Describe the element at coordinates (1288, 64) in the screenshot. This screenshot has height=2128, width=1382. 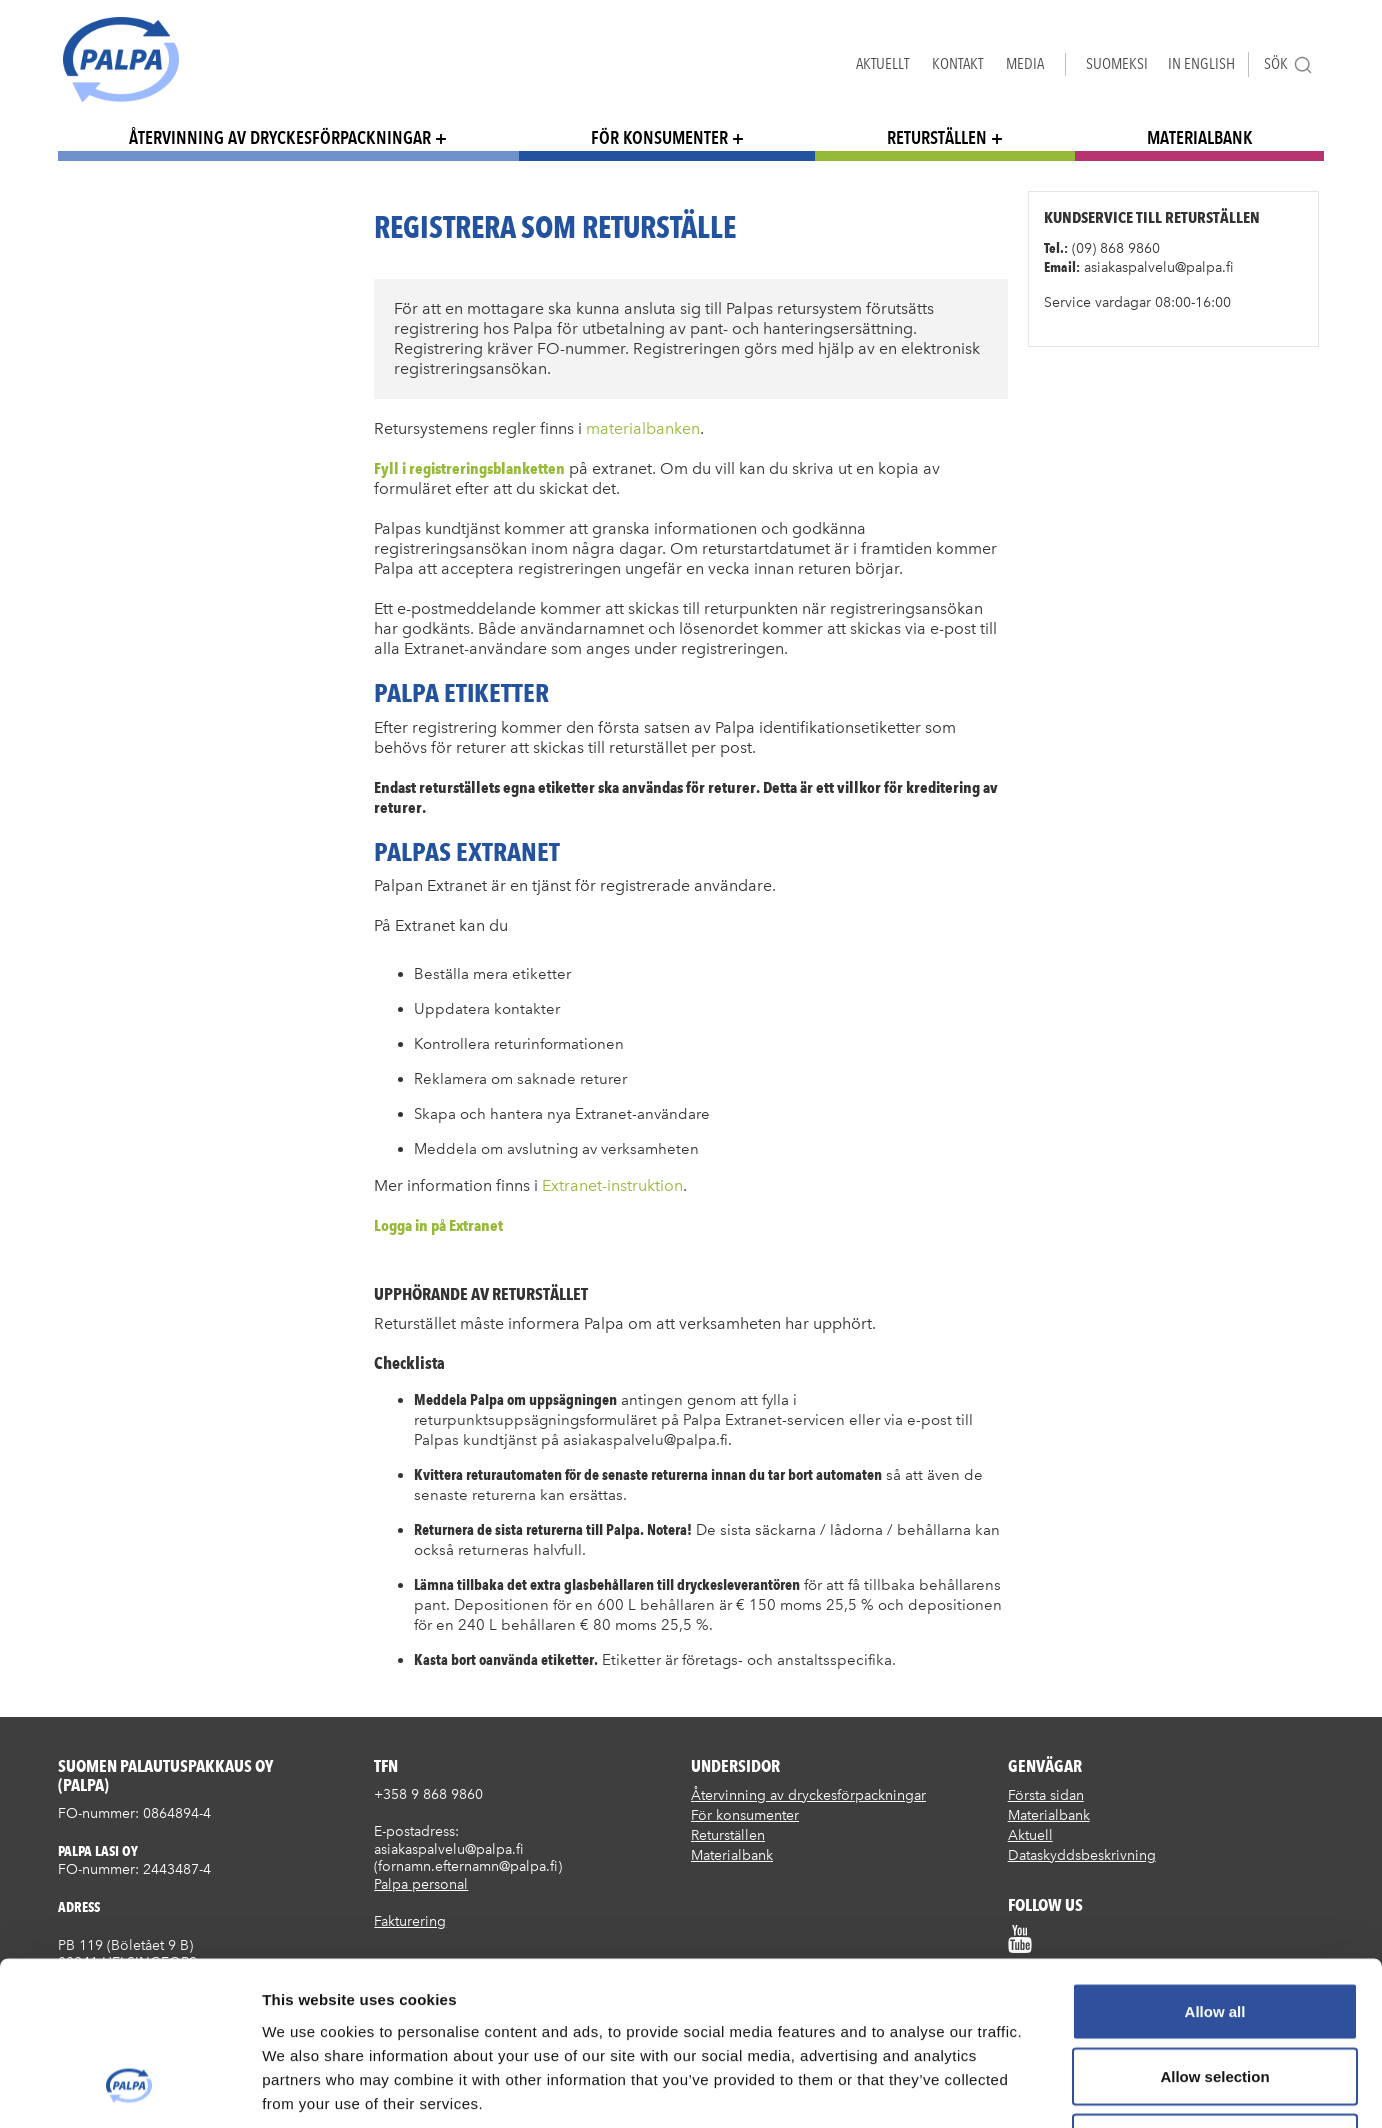
I see `Sök` at that location.